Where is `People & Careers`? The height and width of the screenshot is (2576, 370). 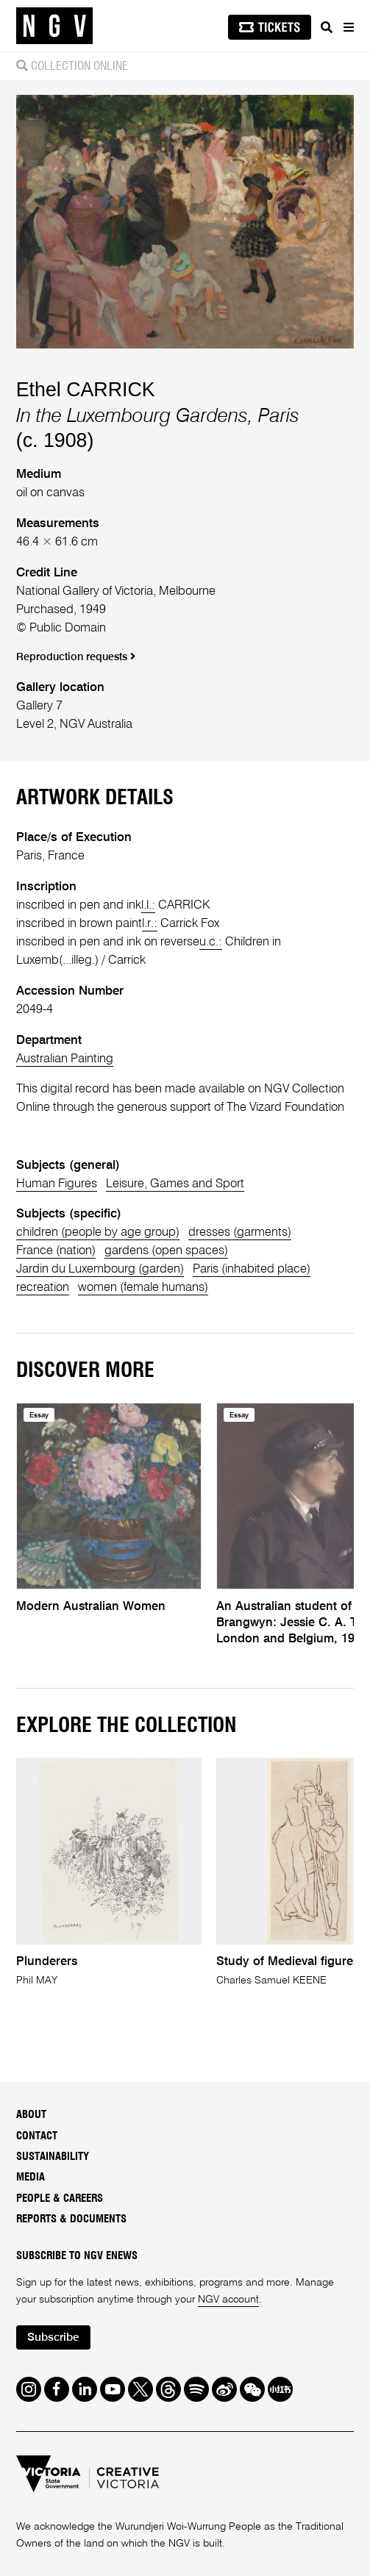
People & Careers is located at coordinates (59, 2198).